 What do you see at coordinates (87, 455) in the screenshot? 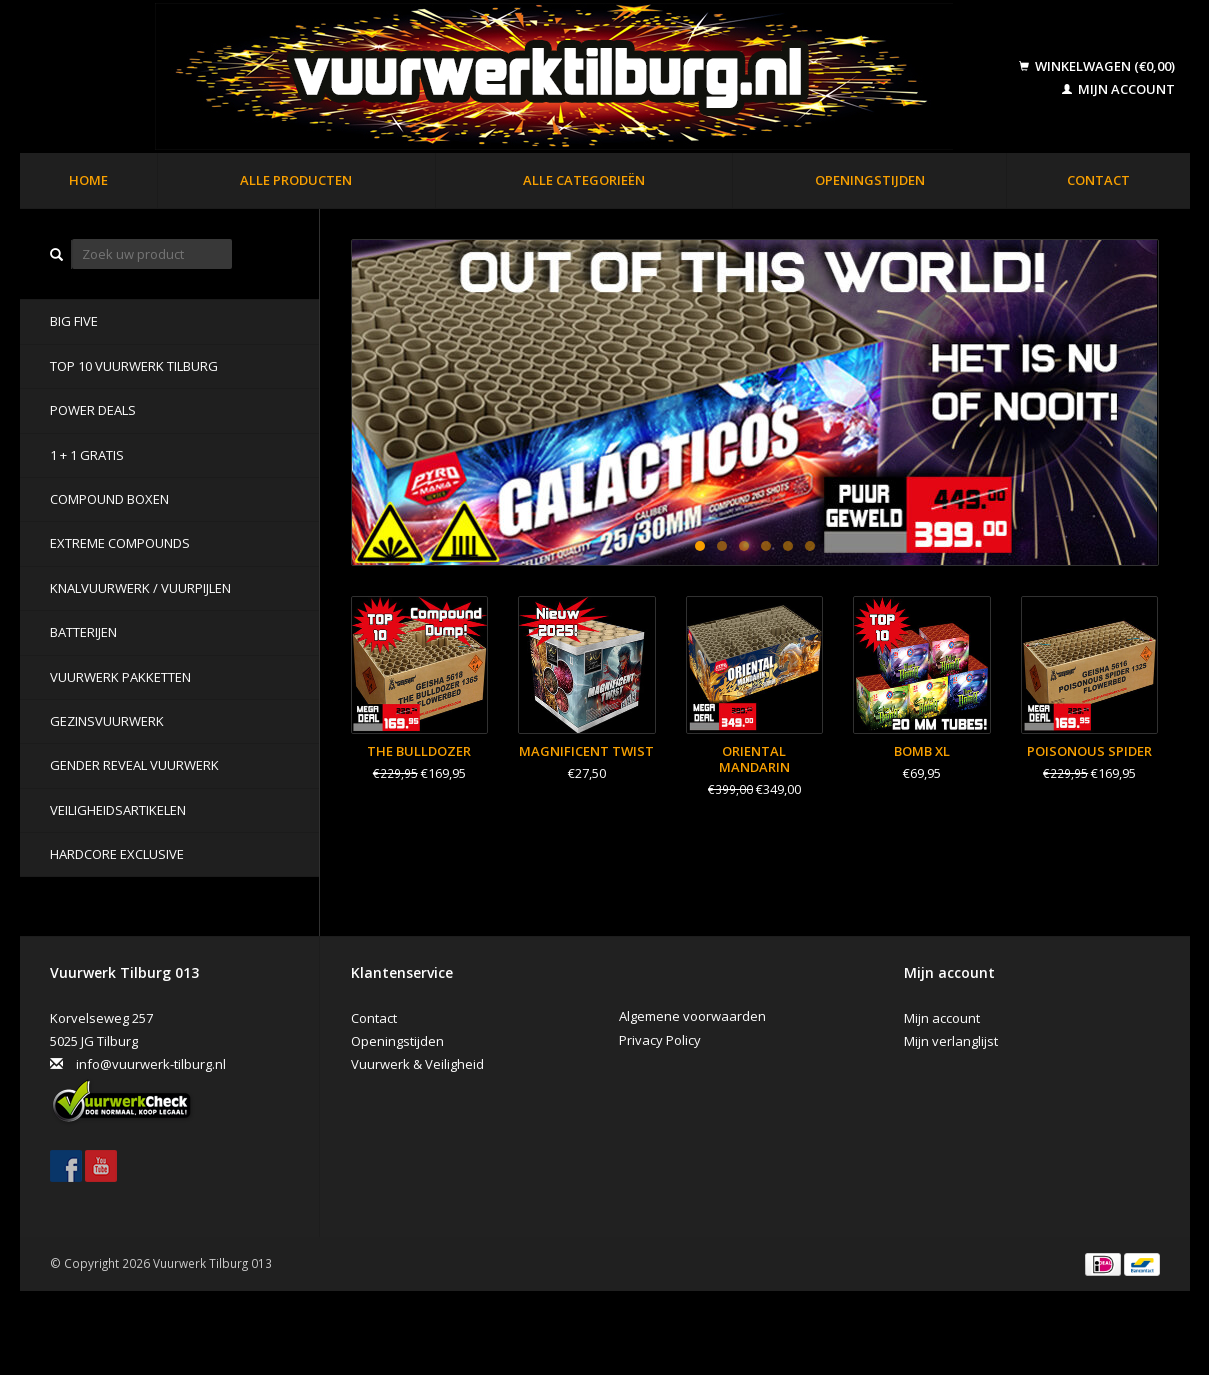
I see `1 + 1 GRATIS` at bounding box center [87, 455].